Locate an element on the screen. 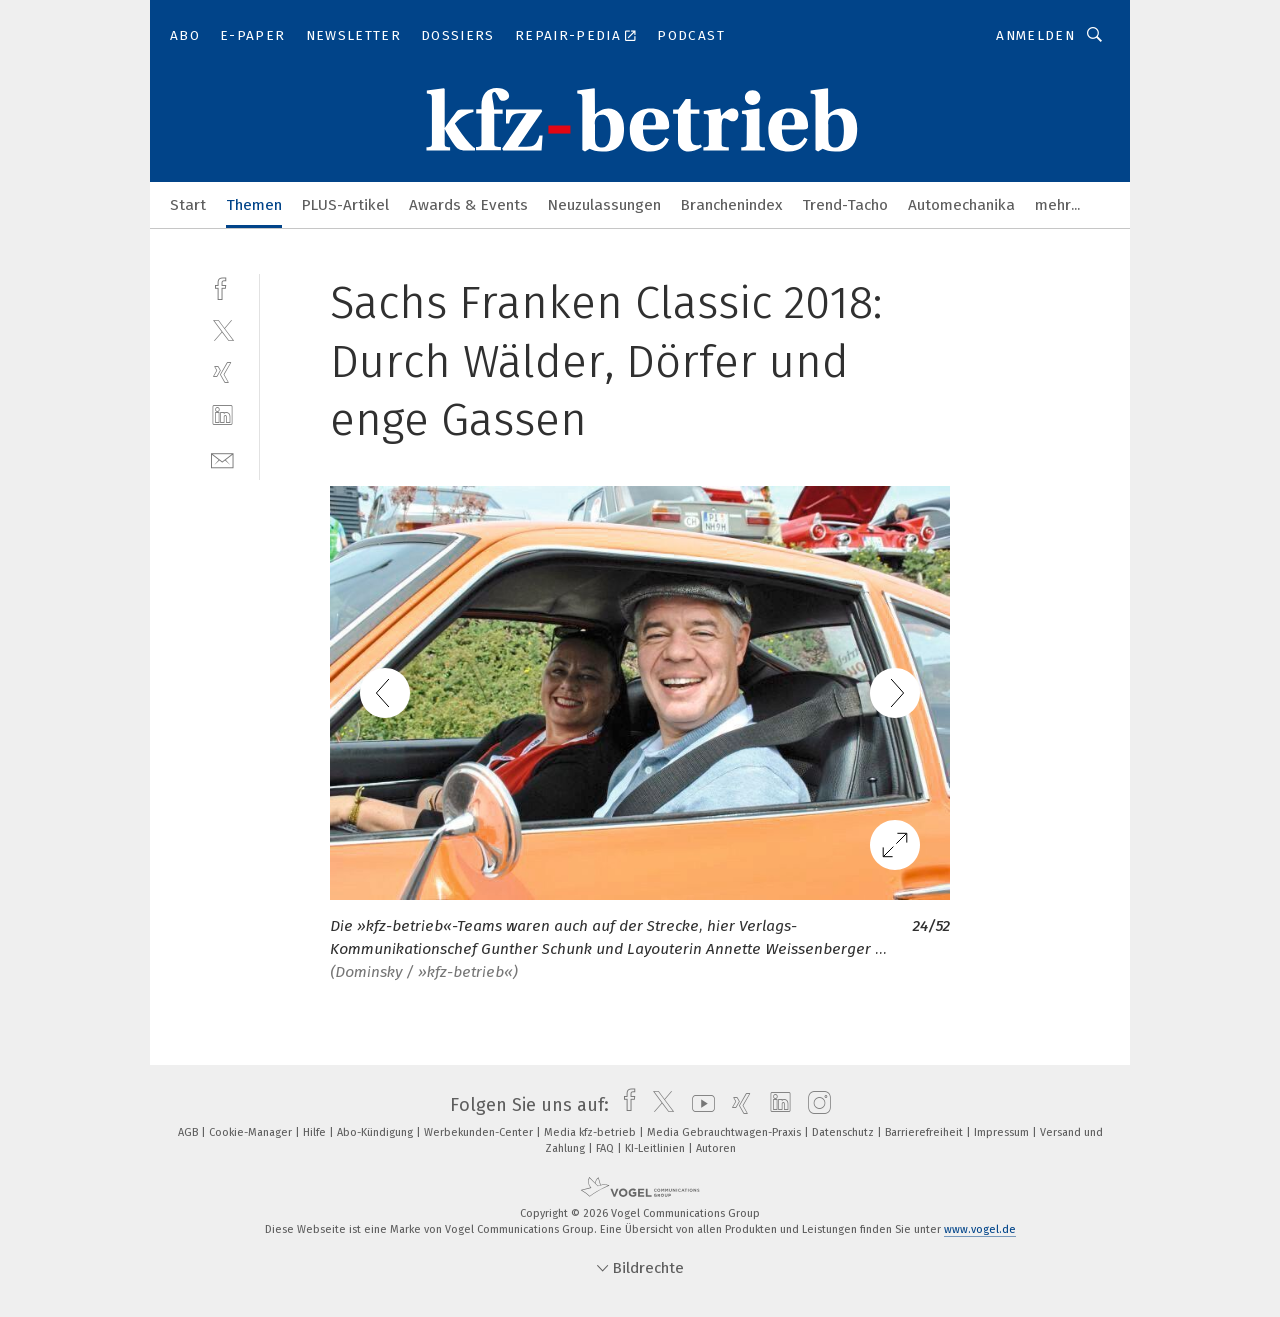  Abo-Kündigung is located at coordinates (376, 1132).